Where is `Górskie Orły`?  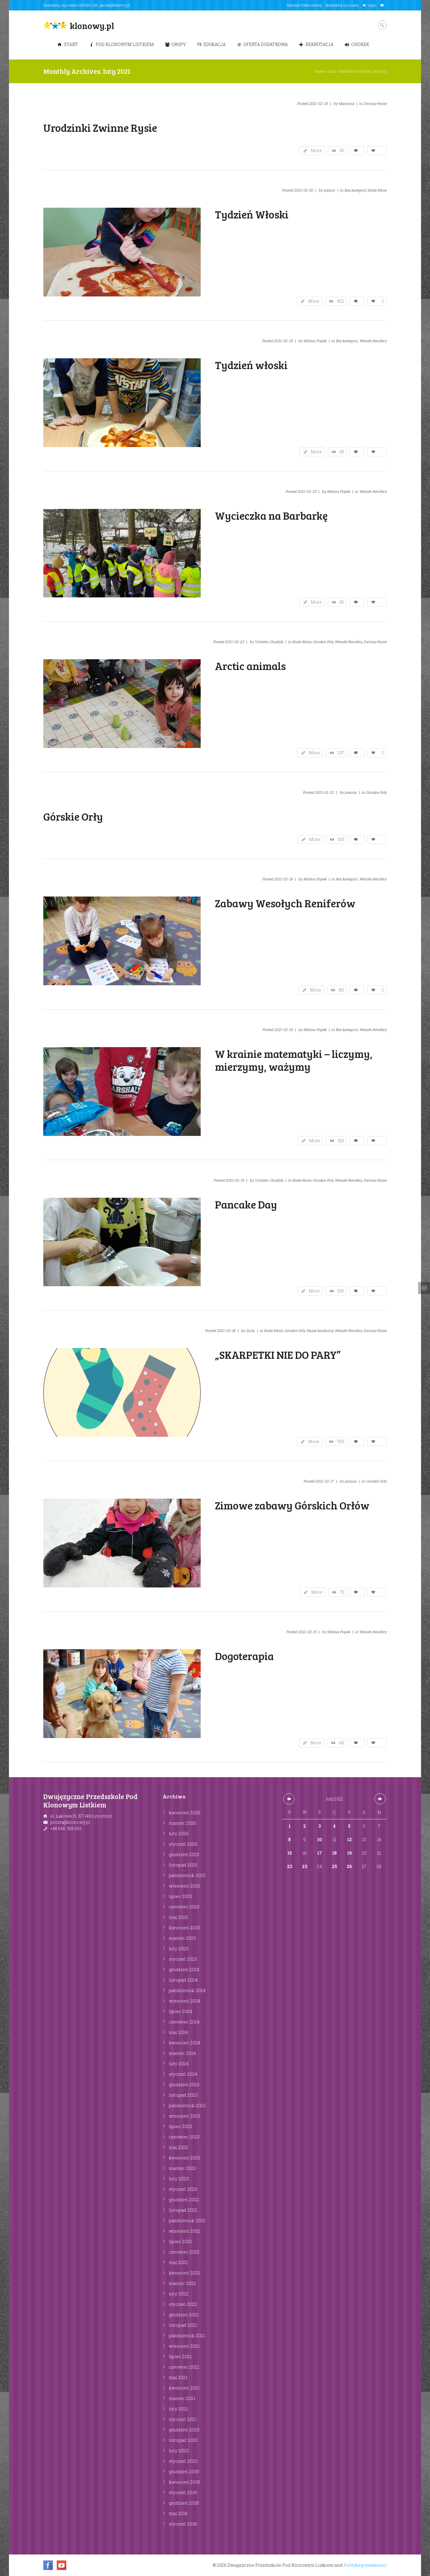 Górskie Orły is located at coordinates (376, 792).